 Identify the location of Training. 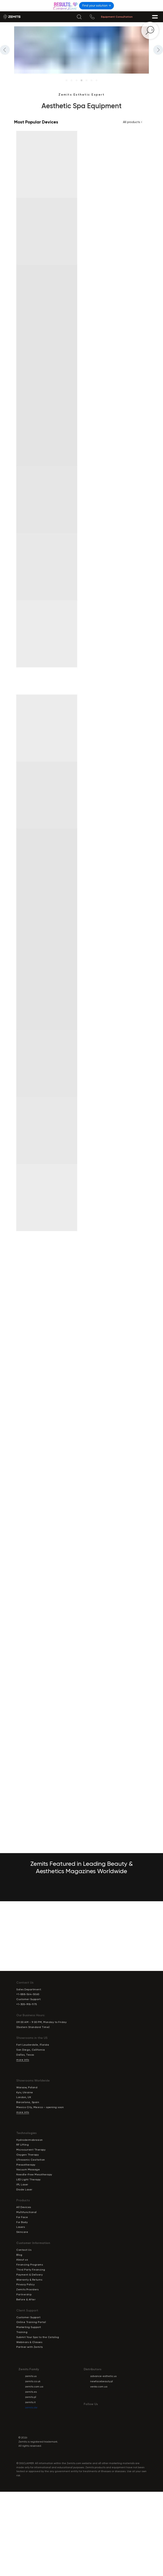
(21, 2332).